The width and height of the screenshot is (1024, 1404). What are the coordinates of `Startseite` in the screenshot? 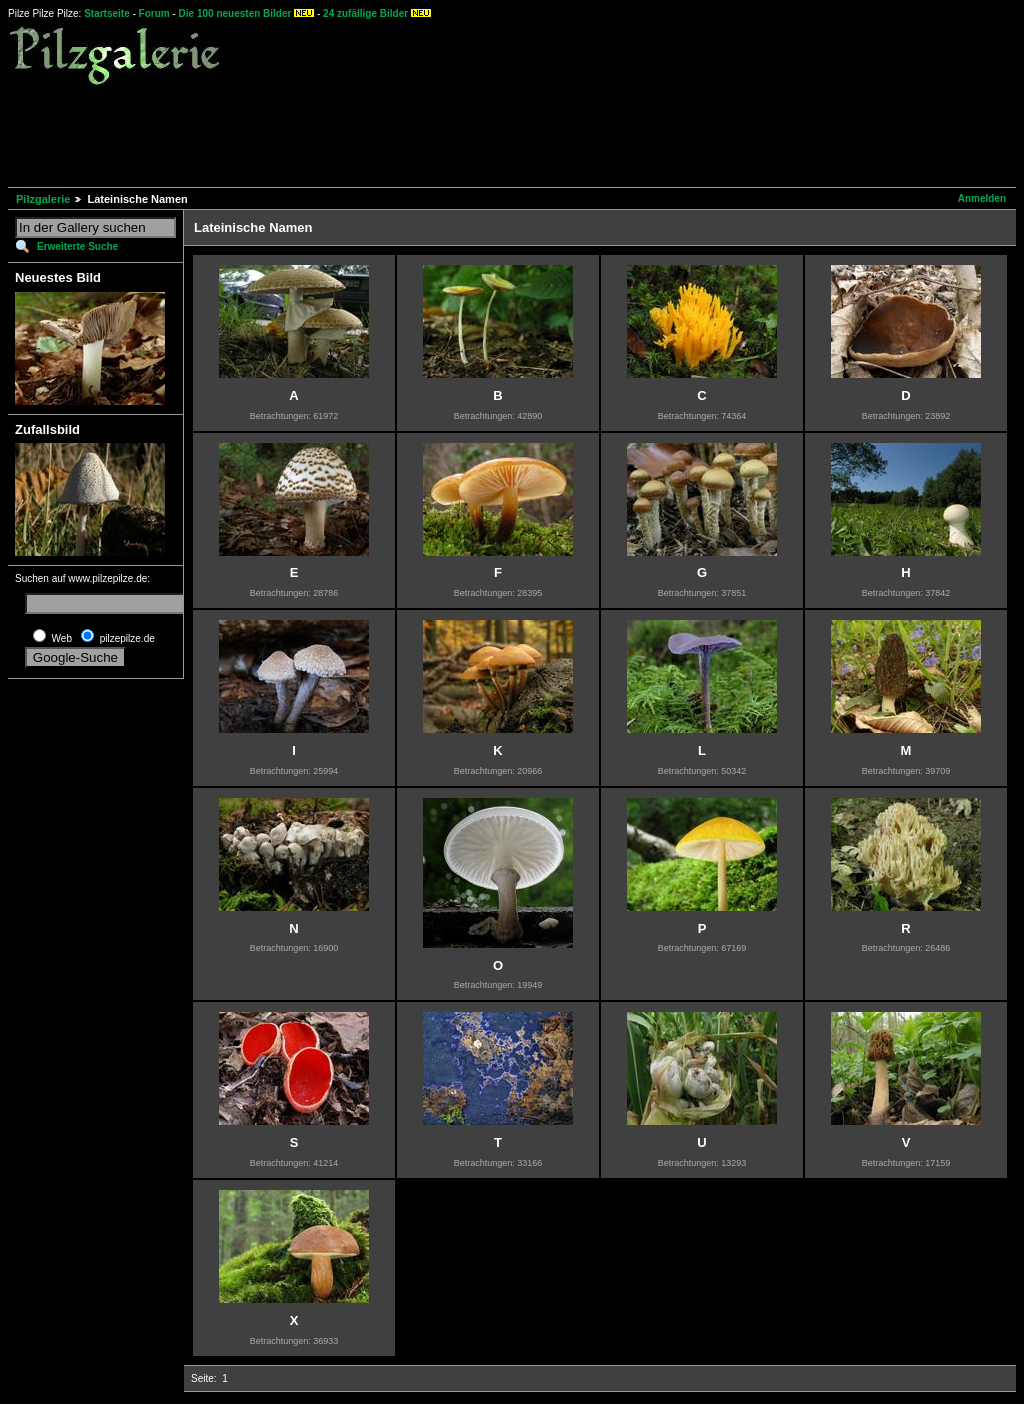 It's located at (107, 13).